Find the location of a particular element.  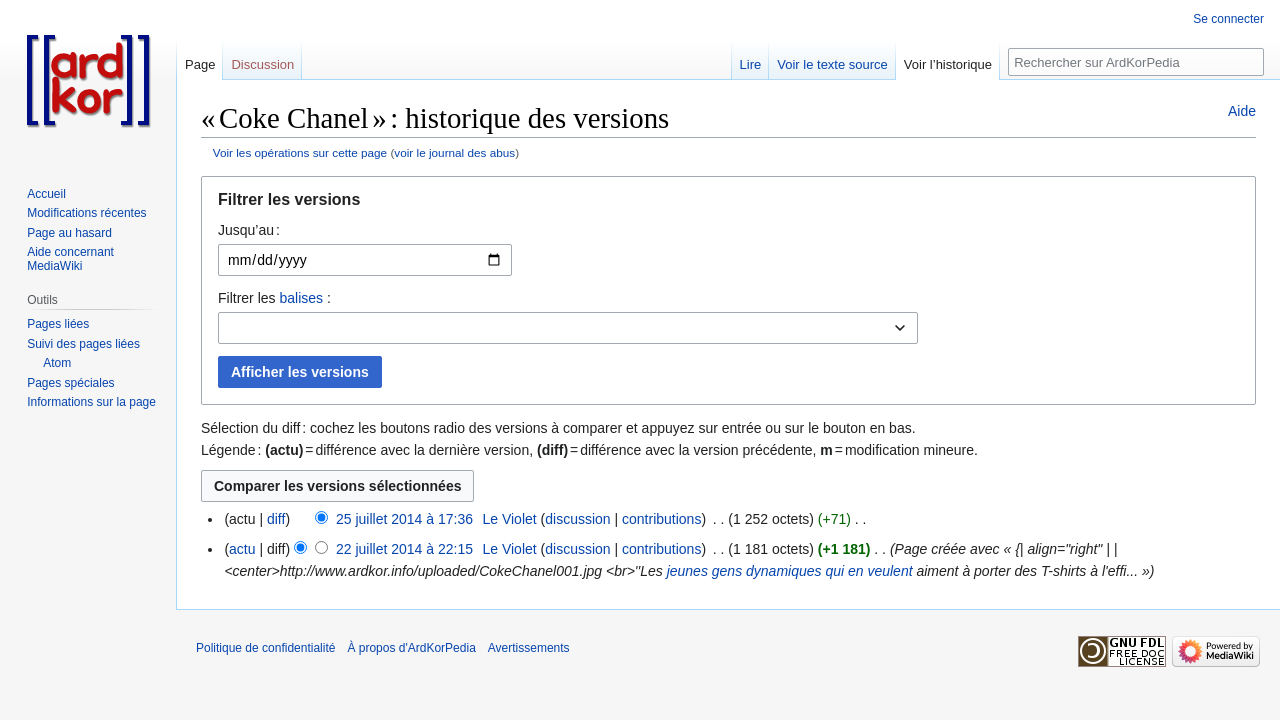

jeunes gens dynamiques qui en veulent is located at coordinates (790, 571).